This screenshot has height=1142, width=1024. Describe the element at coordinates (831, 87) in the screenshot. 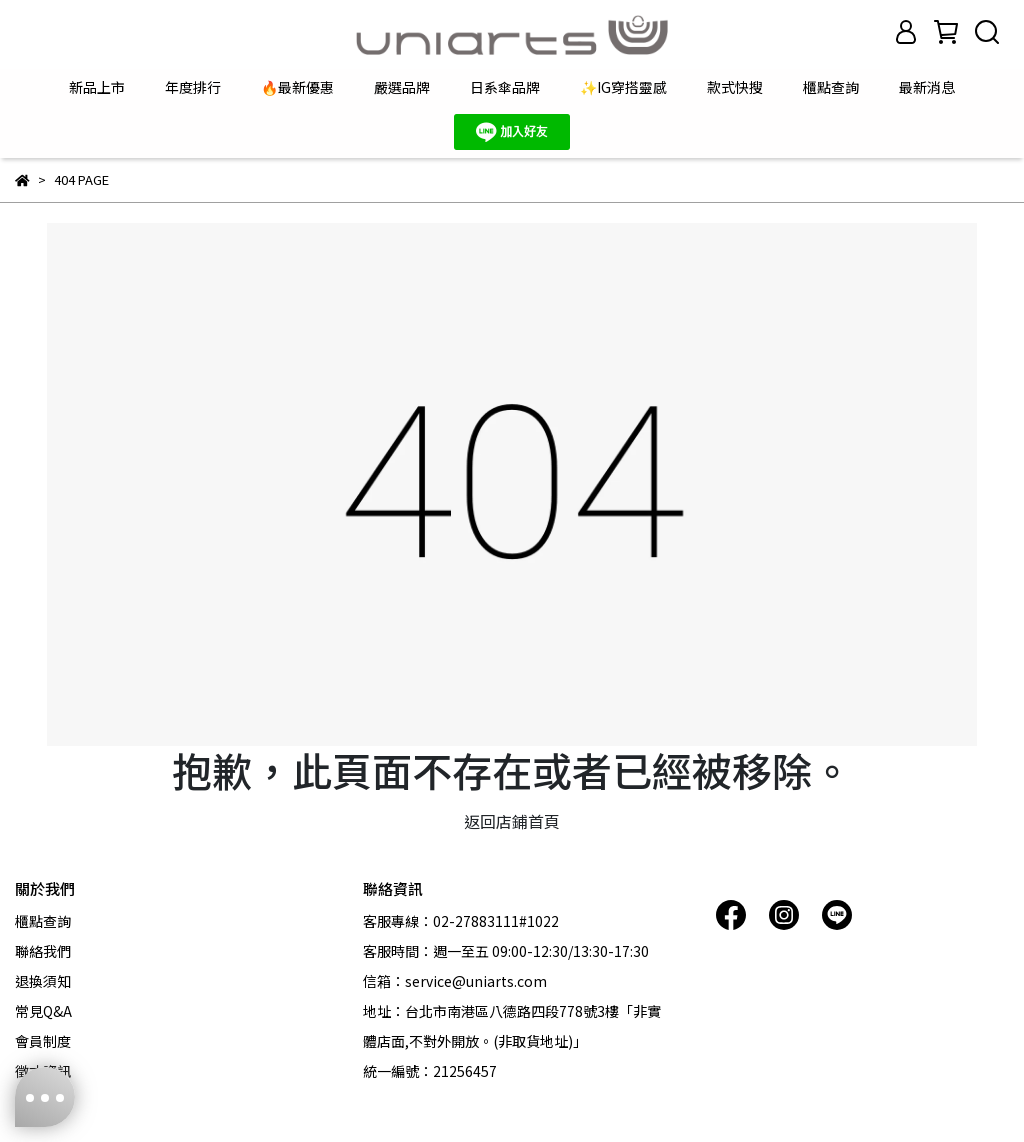

I see `櫃點查詢` at that location.